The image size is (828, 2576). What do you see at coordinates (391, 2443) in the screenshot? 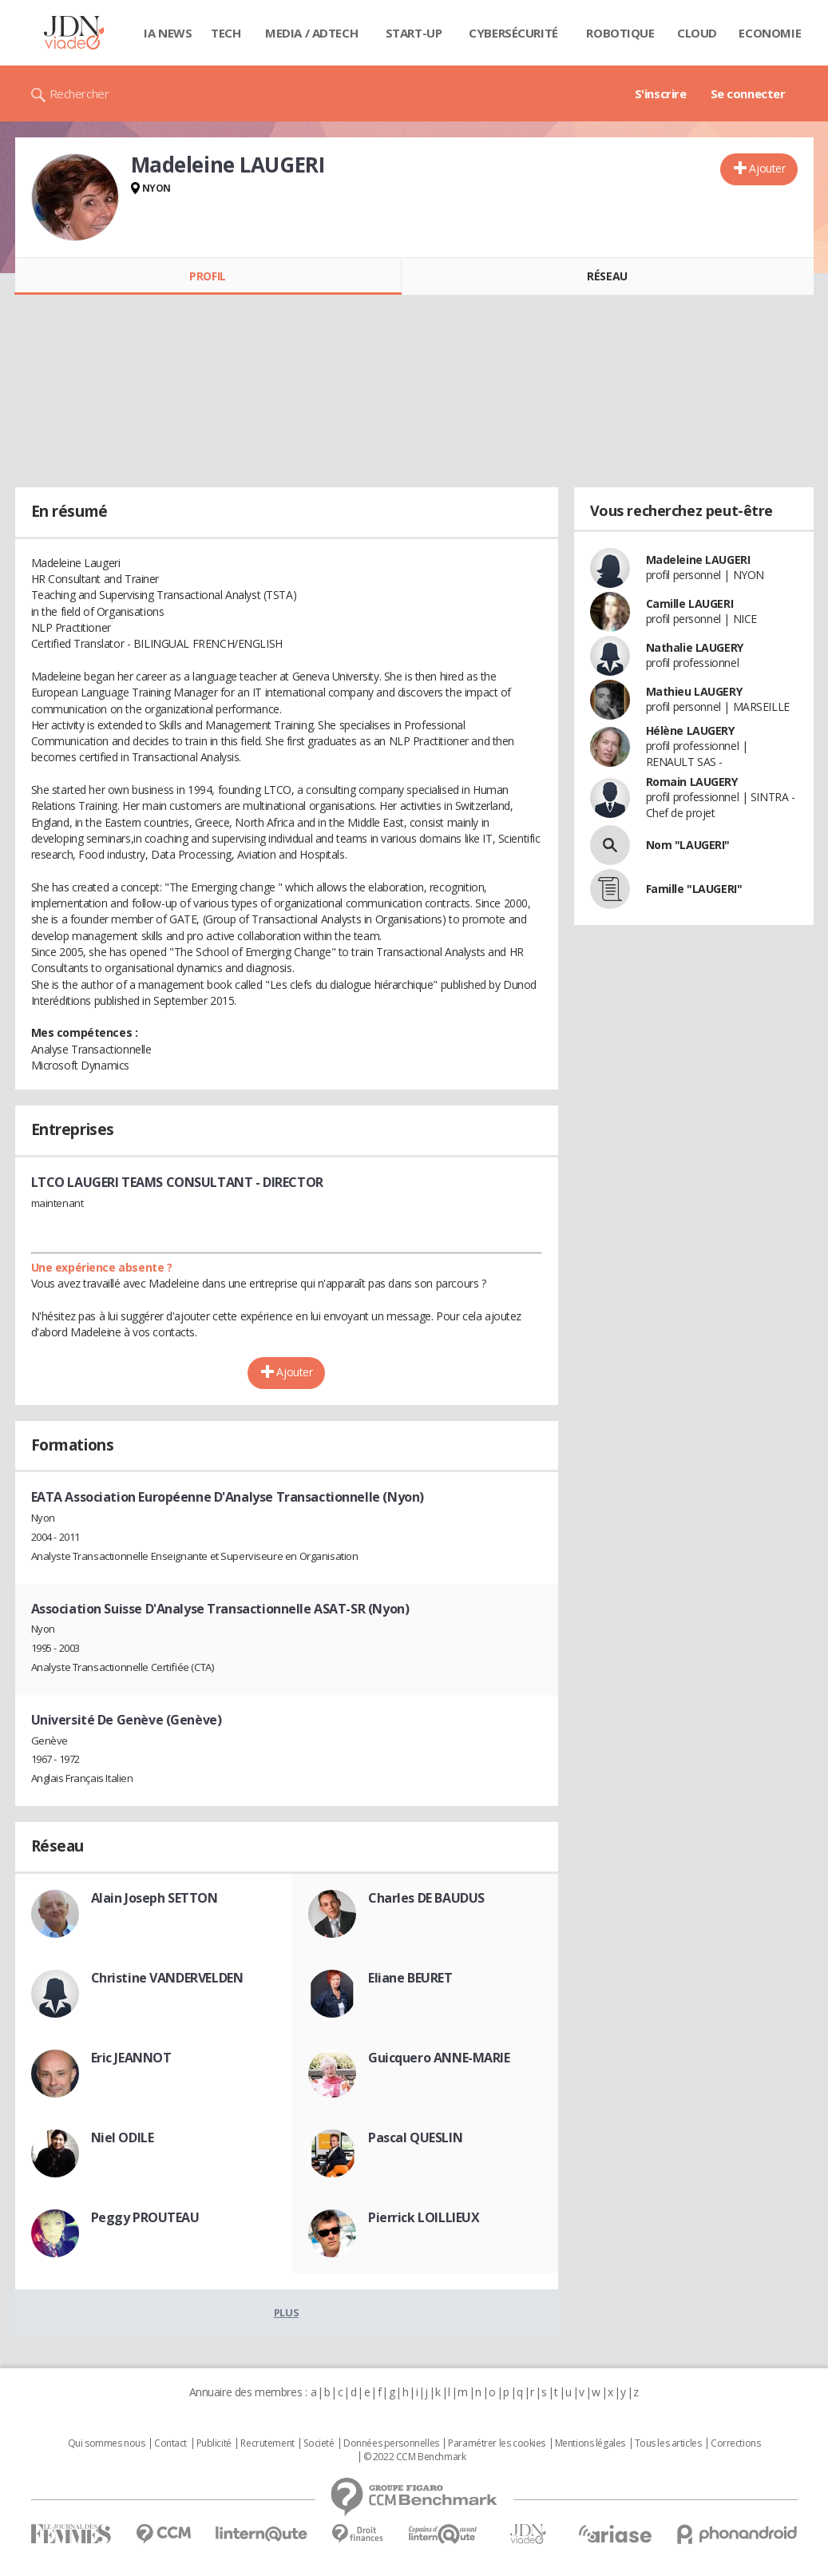
I see `Données personnelles` at bounding box center [391, 2443].